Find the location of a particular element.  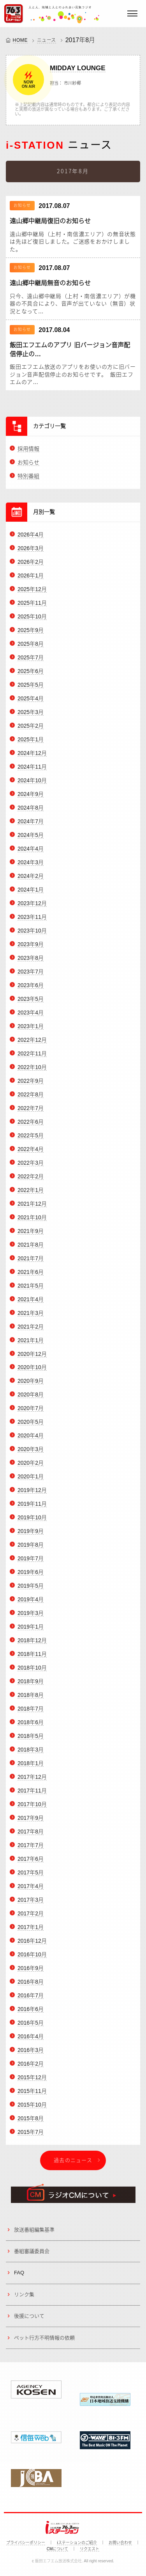

2018年8月 is located at coordinates (31, 1700).